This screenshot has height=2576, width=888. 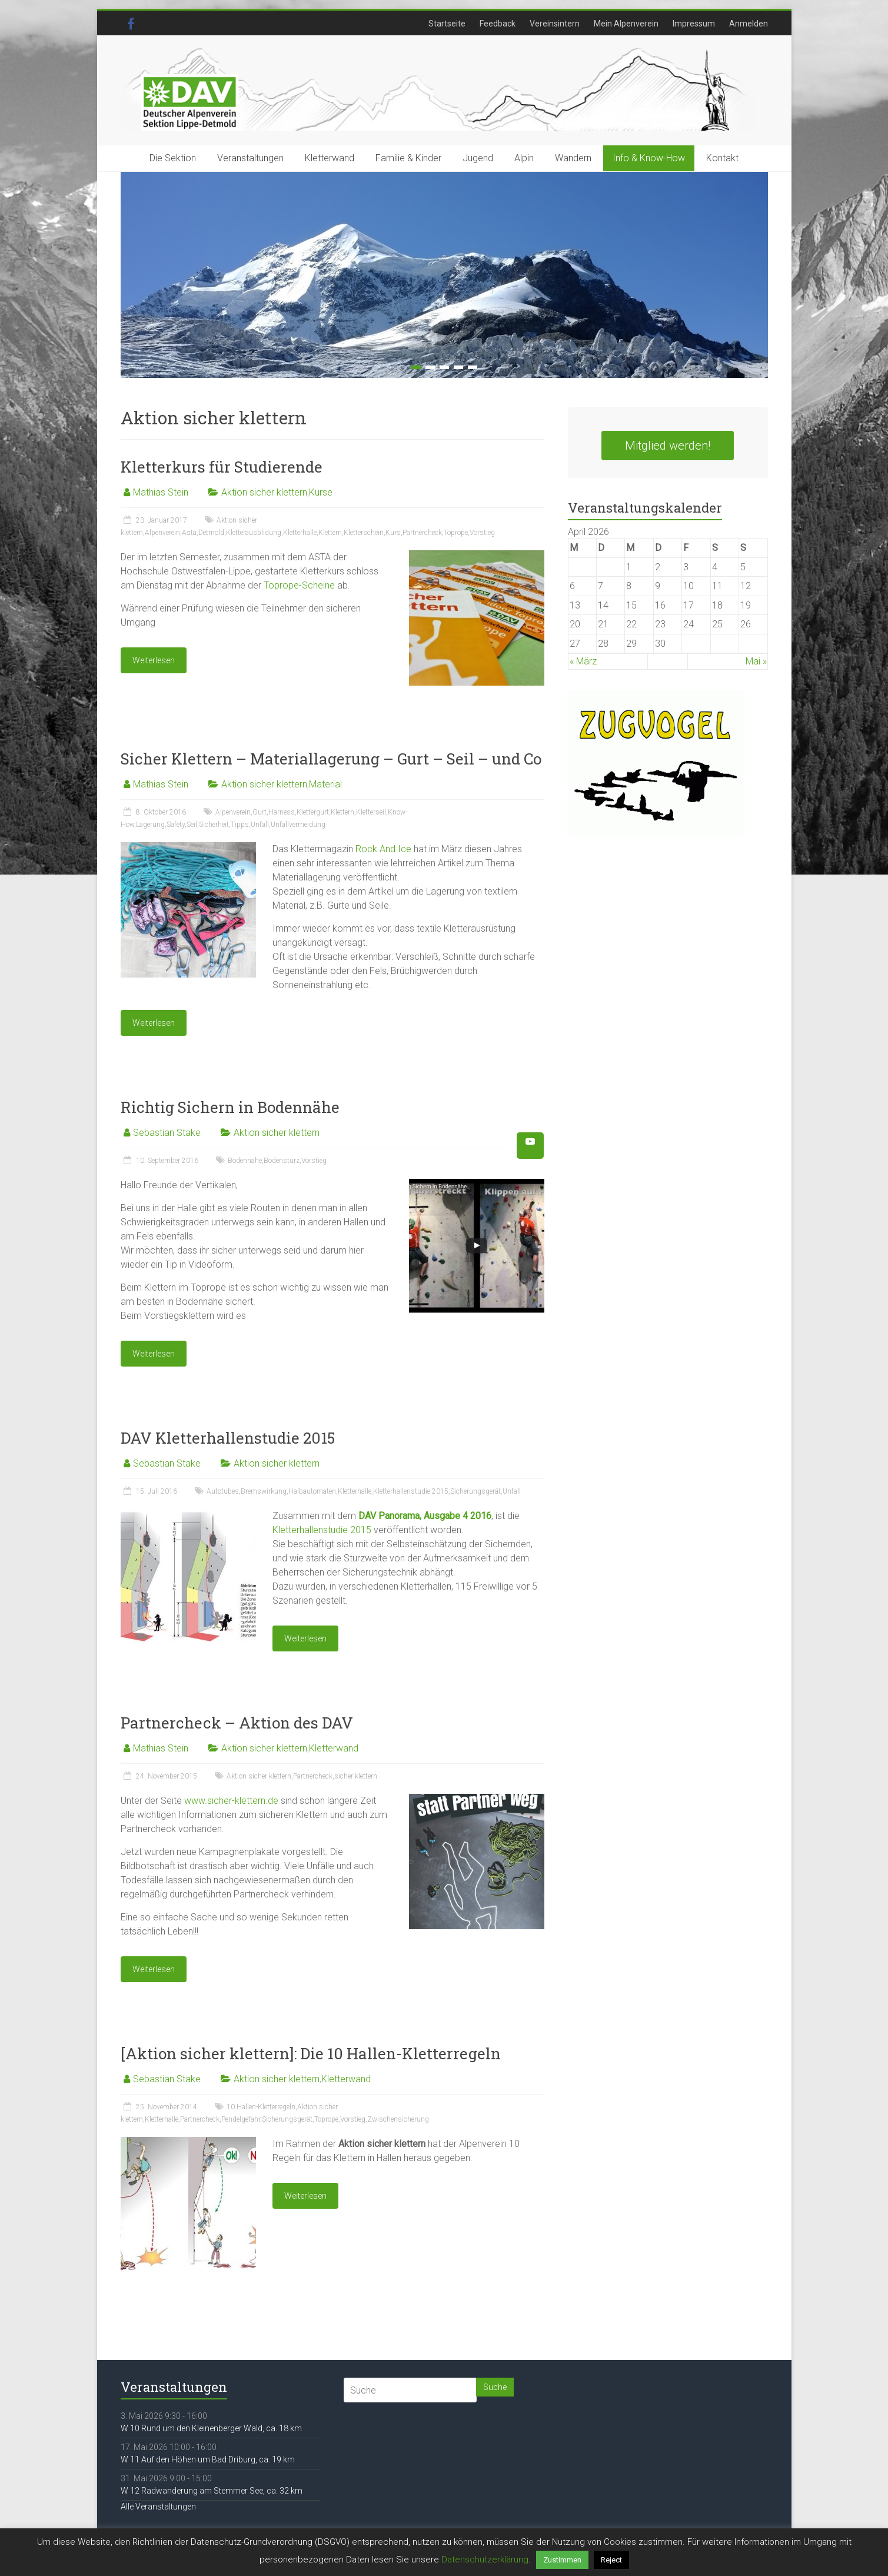 I want to click on Unfall, so click(x=260, y=824).